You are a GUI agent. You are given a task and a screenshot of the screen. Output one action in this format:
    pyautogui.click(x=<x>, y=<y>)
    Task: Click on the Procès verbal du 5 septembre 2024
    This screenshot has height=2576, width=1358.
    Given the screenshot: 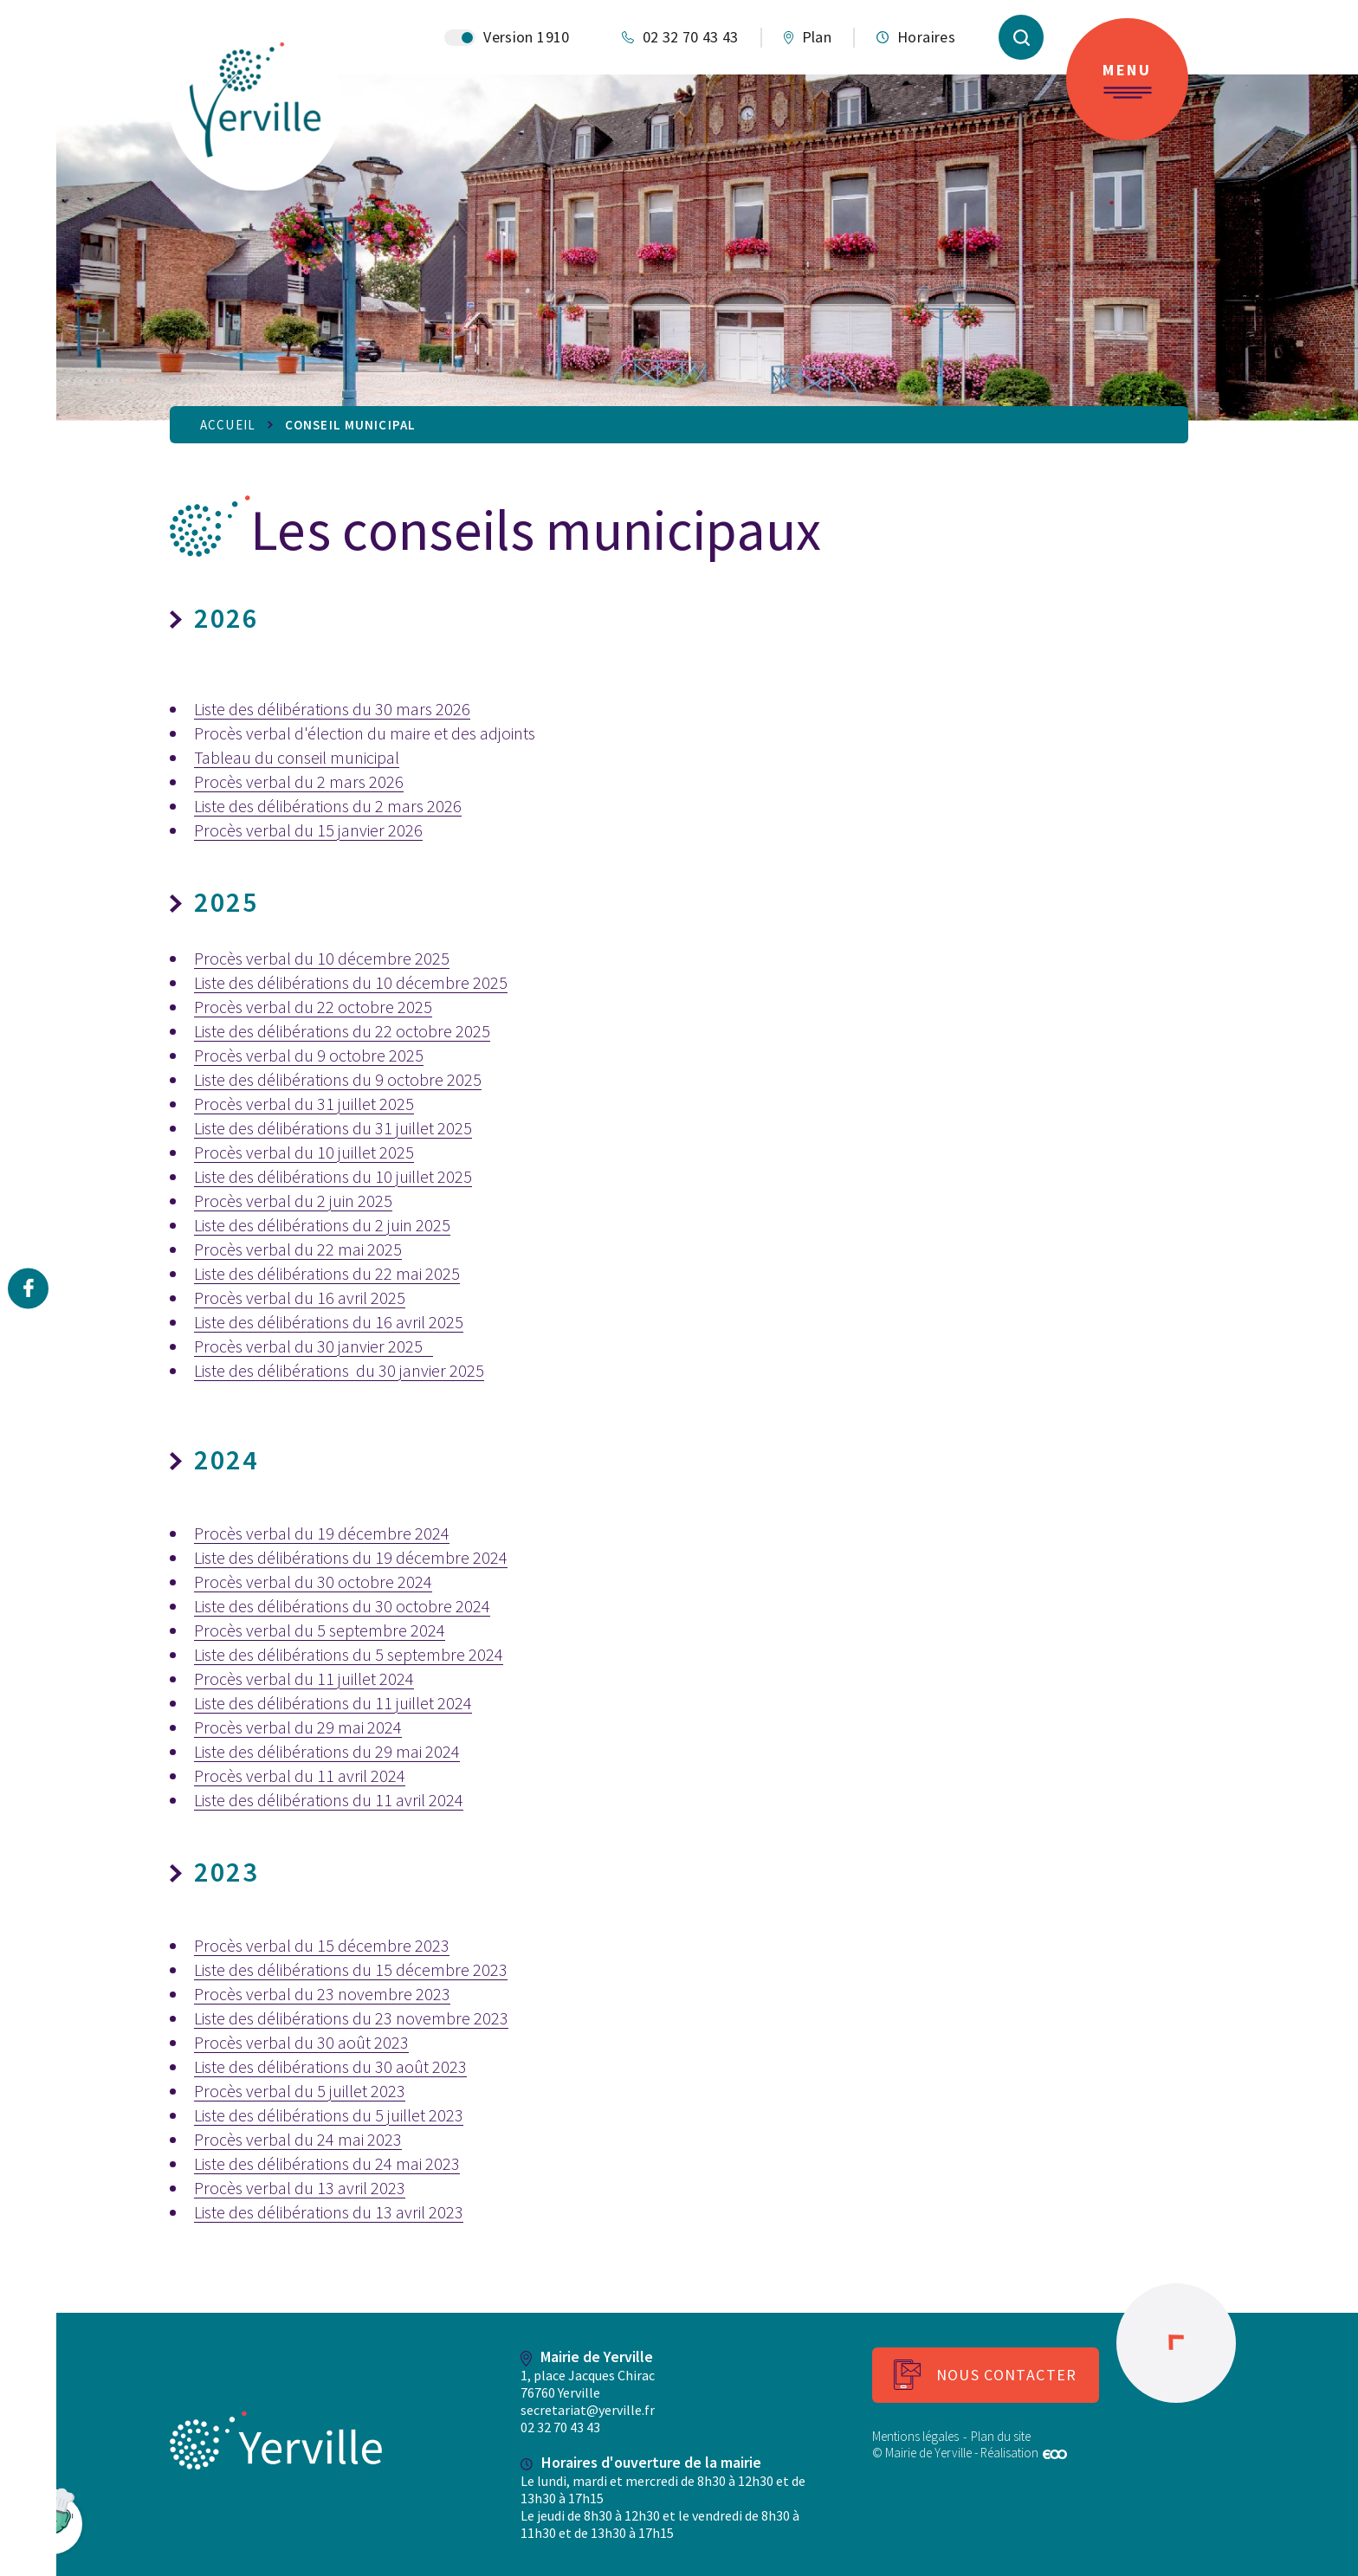 What is the action you would take?
    pyautogui.click(x=319, y=1630)
    